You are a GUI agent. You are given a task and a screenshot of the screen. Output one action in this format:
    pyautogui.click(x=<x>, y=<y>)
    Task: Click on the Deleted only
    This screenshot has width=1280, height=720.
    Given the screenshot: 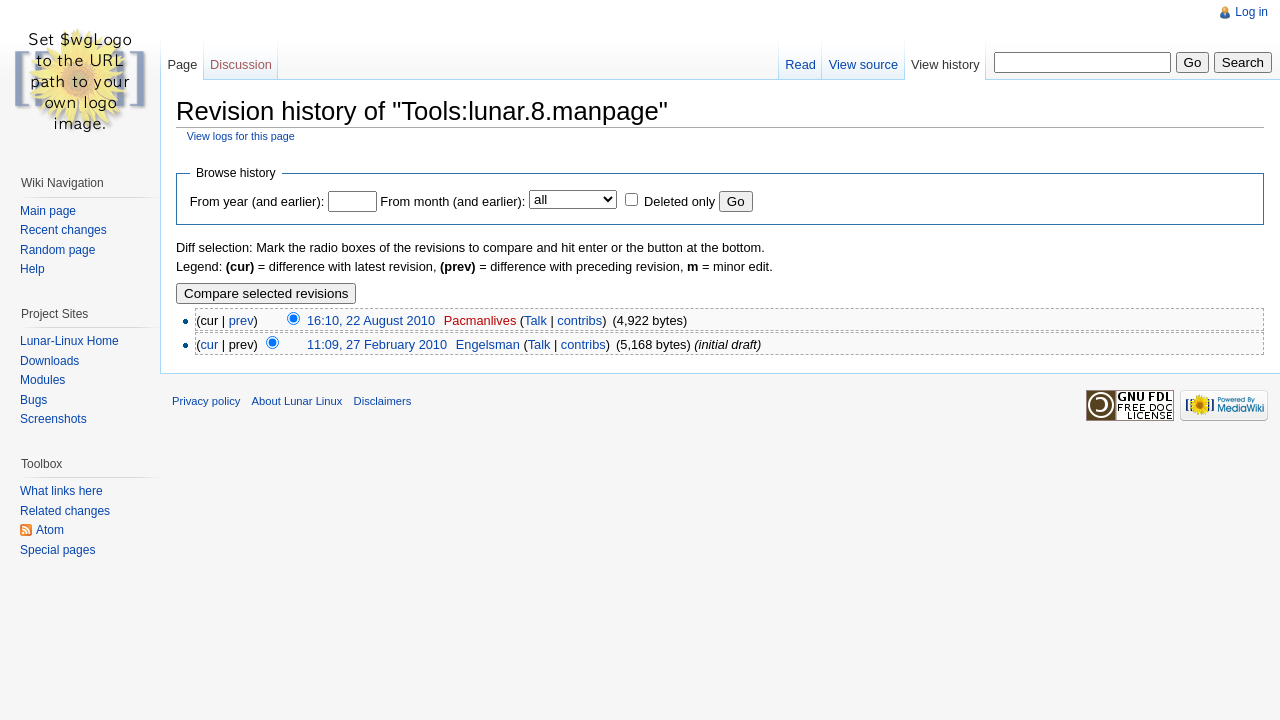 What is the action you would take?
    pyautogui.click(x=679, y=201)
    